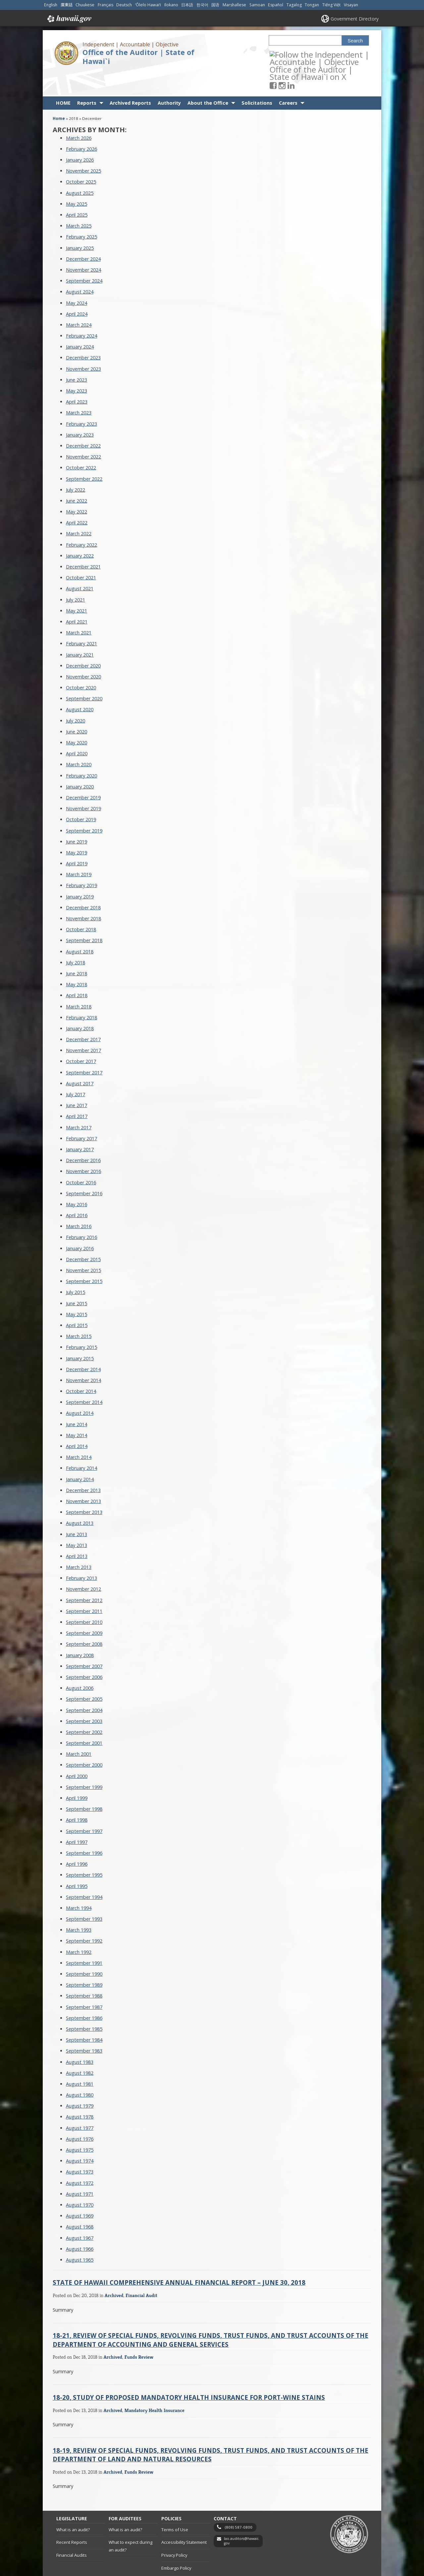 Image resolution: width=424 pixels, height=2576 pixels. What do you see at coordinates (83, 1016) in the screenshot?
I see `December 2017` at bounding box center [83, 1016].